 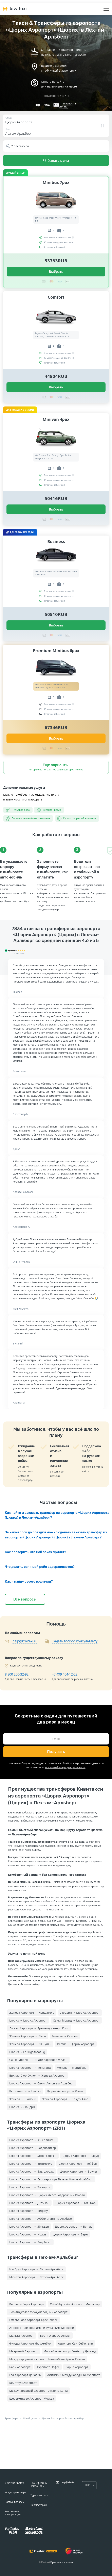 I want to click on Лех-ам-Арльберг, so click(x=74, y=2418).